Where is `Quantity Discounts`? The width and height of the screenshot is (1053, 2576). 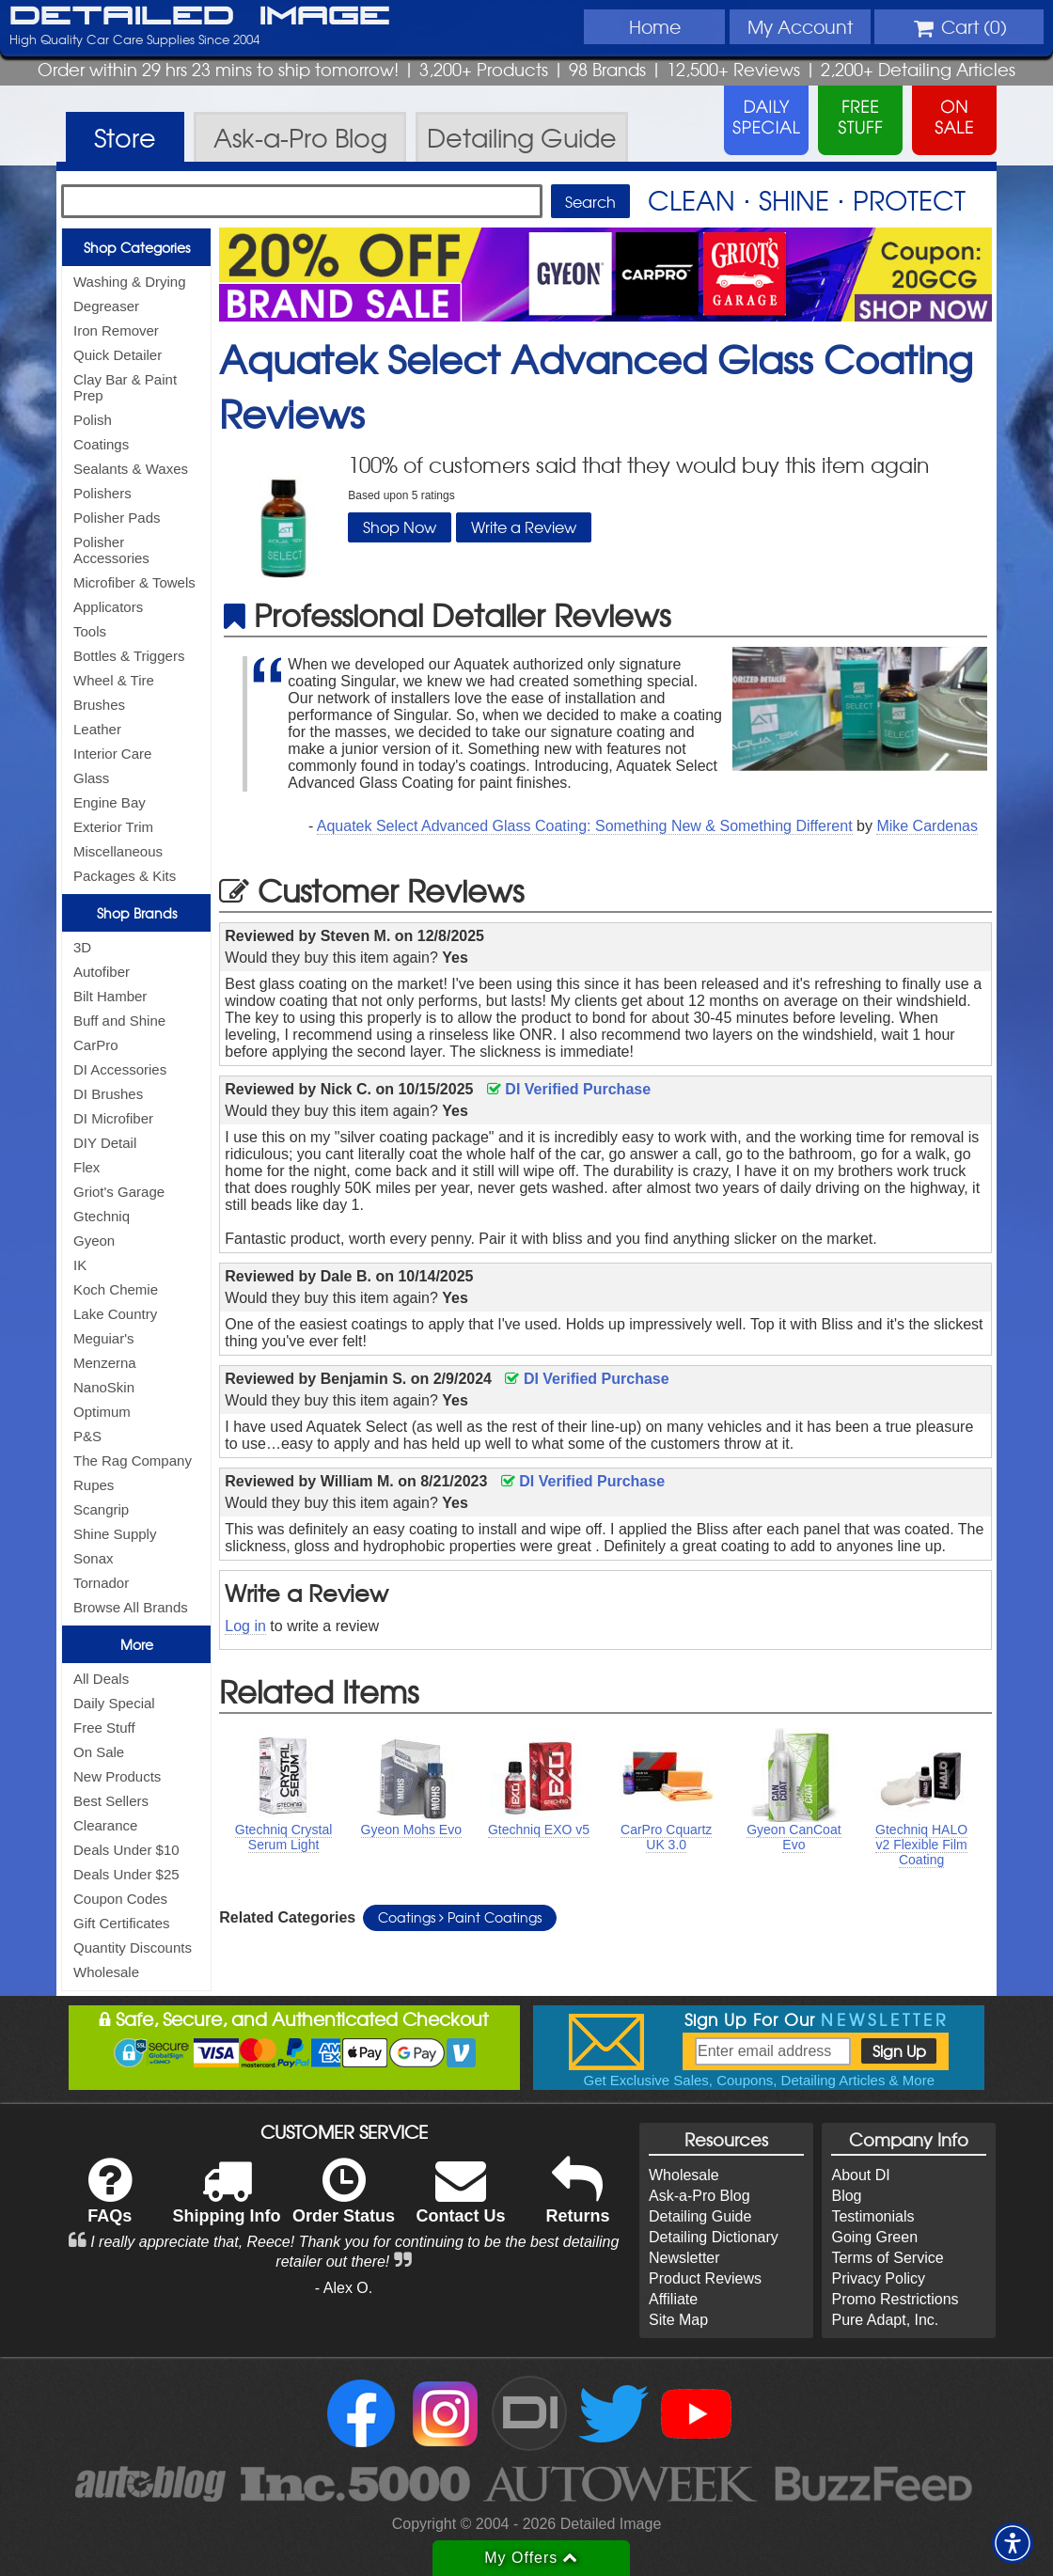
Quantity Discounts is located at coordinates (132, 1948).